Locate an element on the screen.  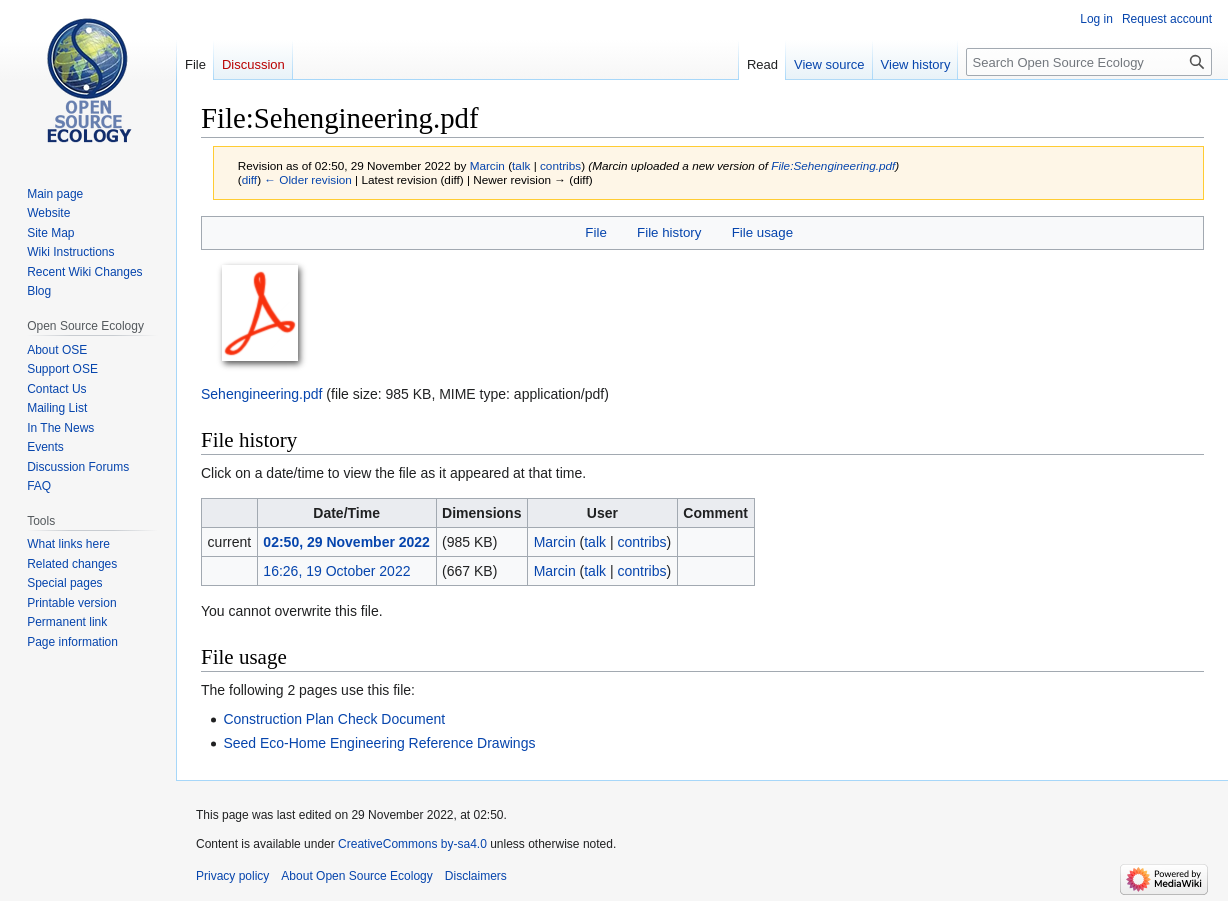
Privacy policy is located at coordinates (232, 876).